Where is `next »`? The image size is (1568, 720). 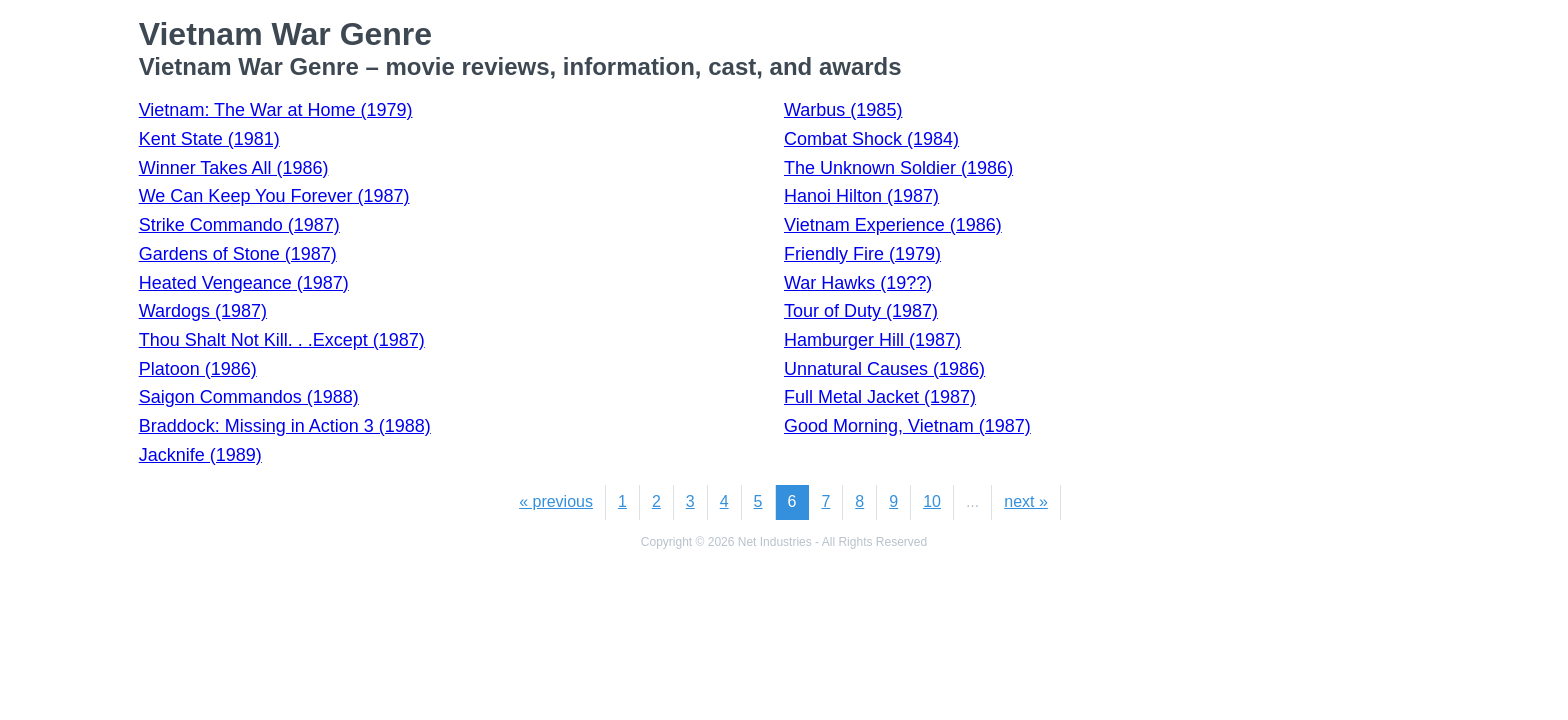 next » is located at coordinates (1026, 501).